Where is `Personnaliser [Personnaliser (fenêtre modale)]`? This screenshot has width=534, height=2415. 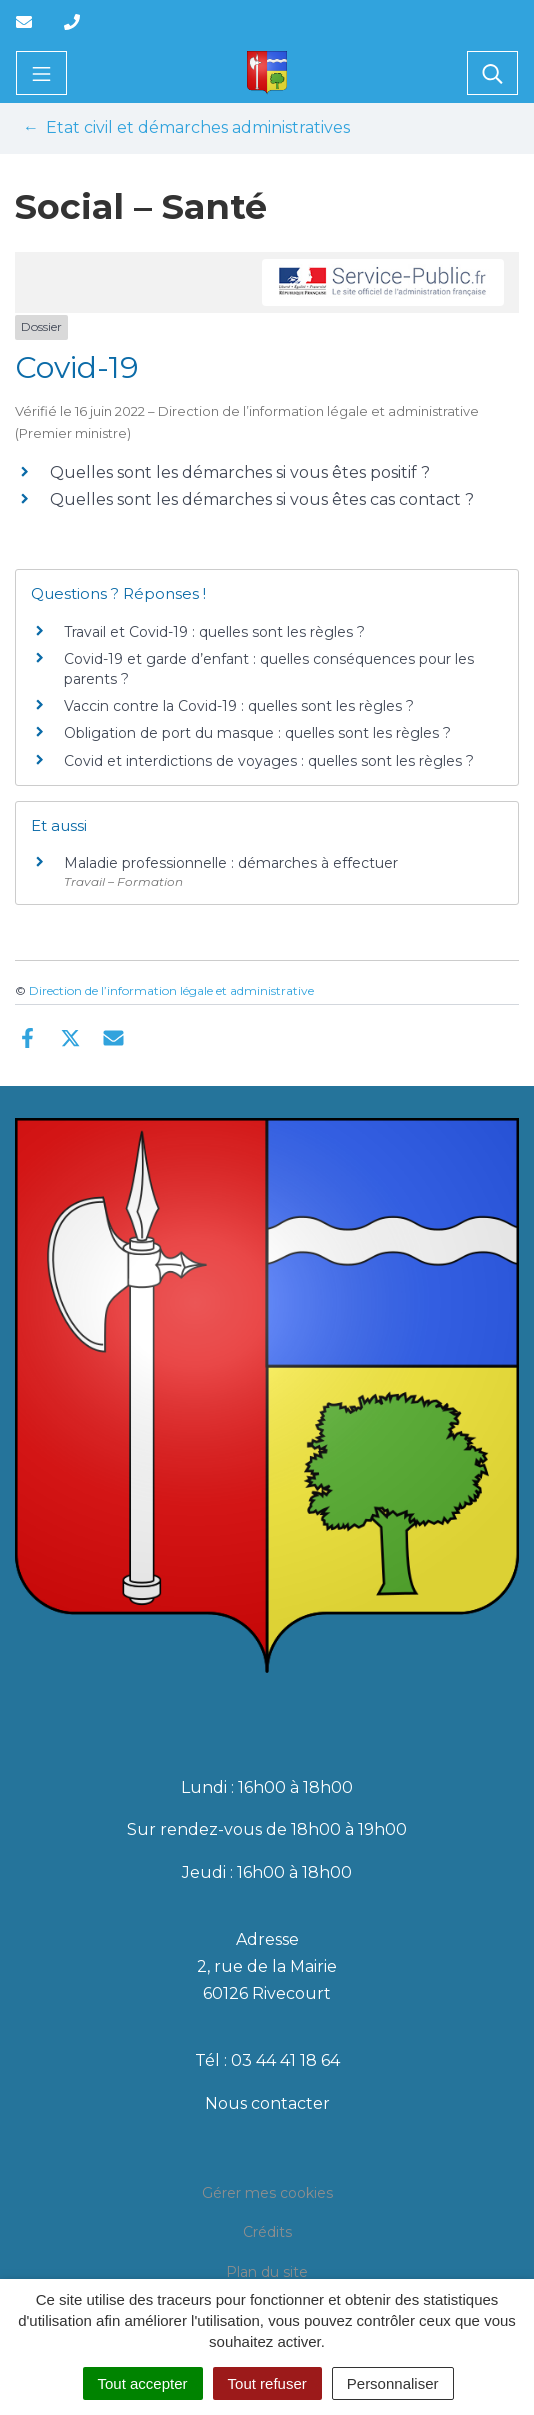
Personnaliser [Personnaliser (fenêtre modale)] is located at coordinates (393, 2383).